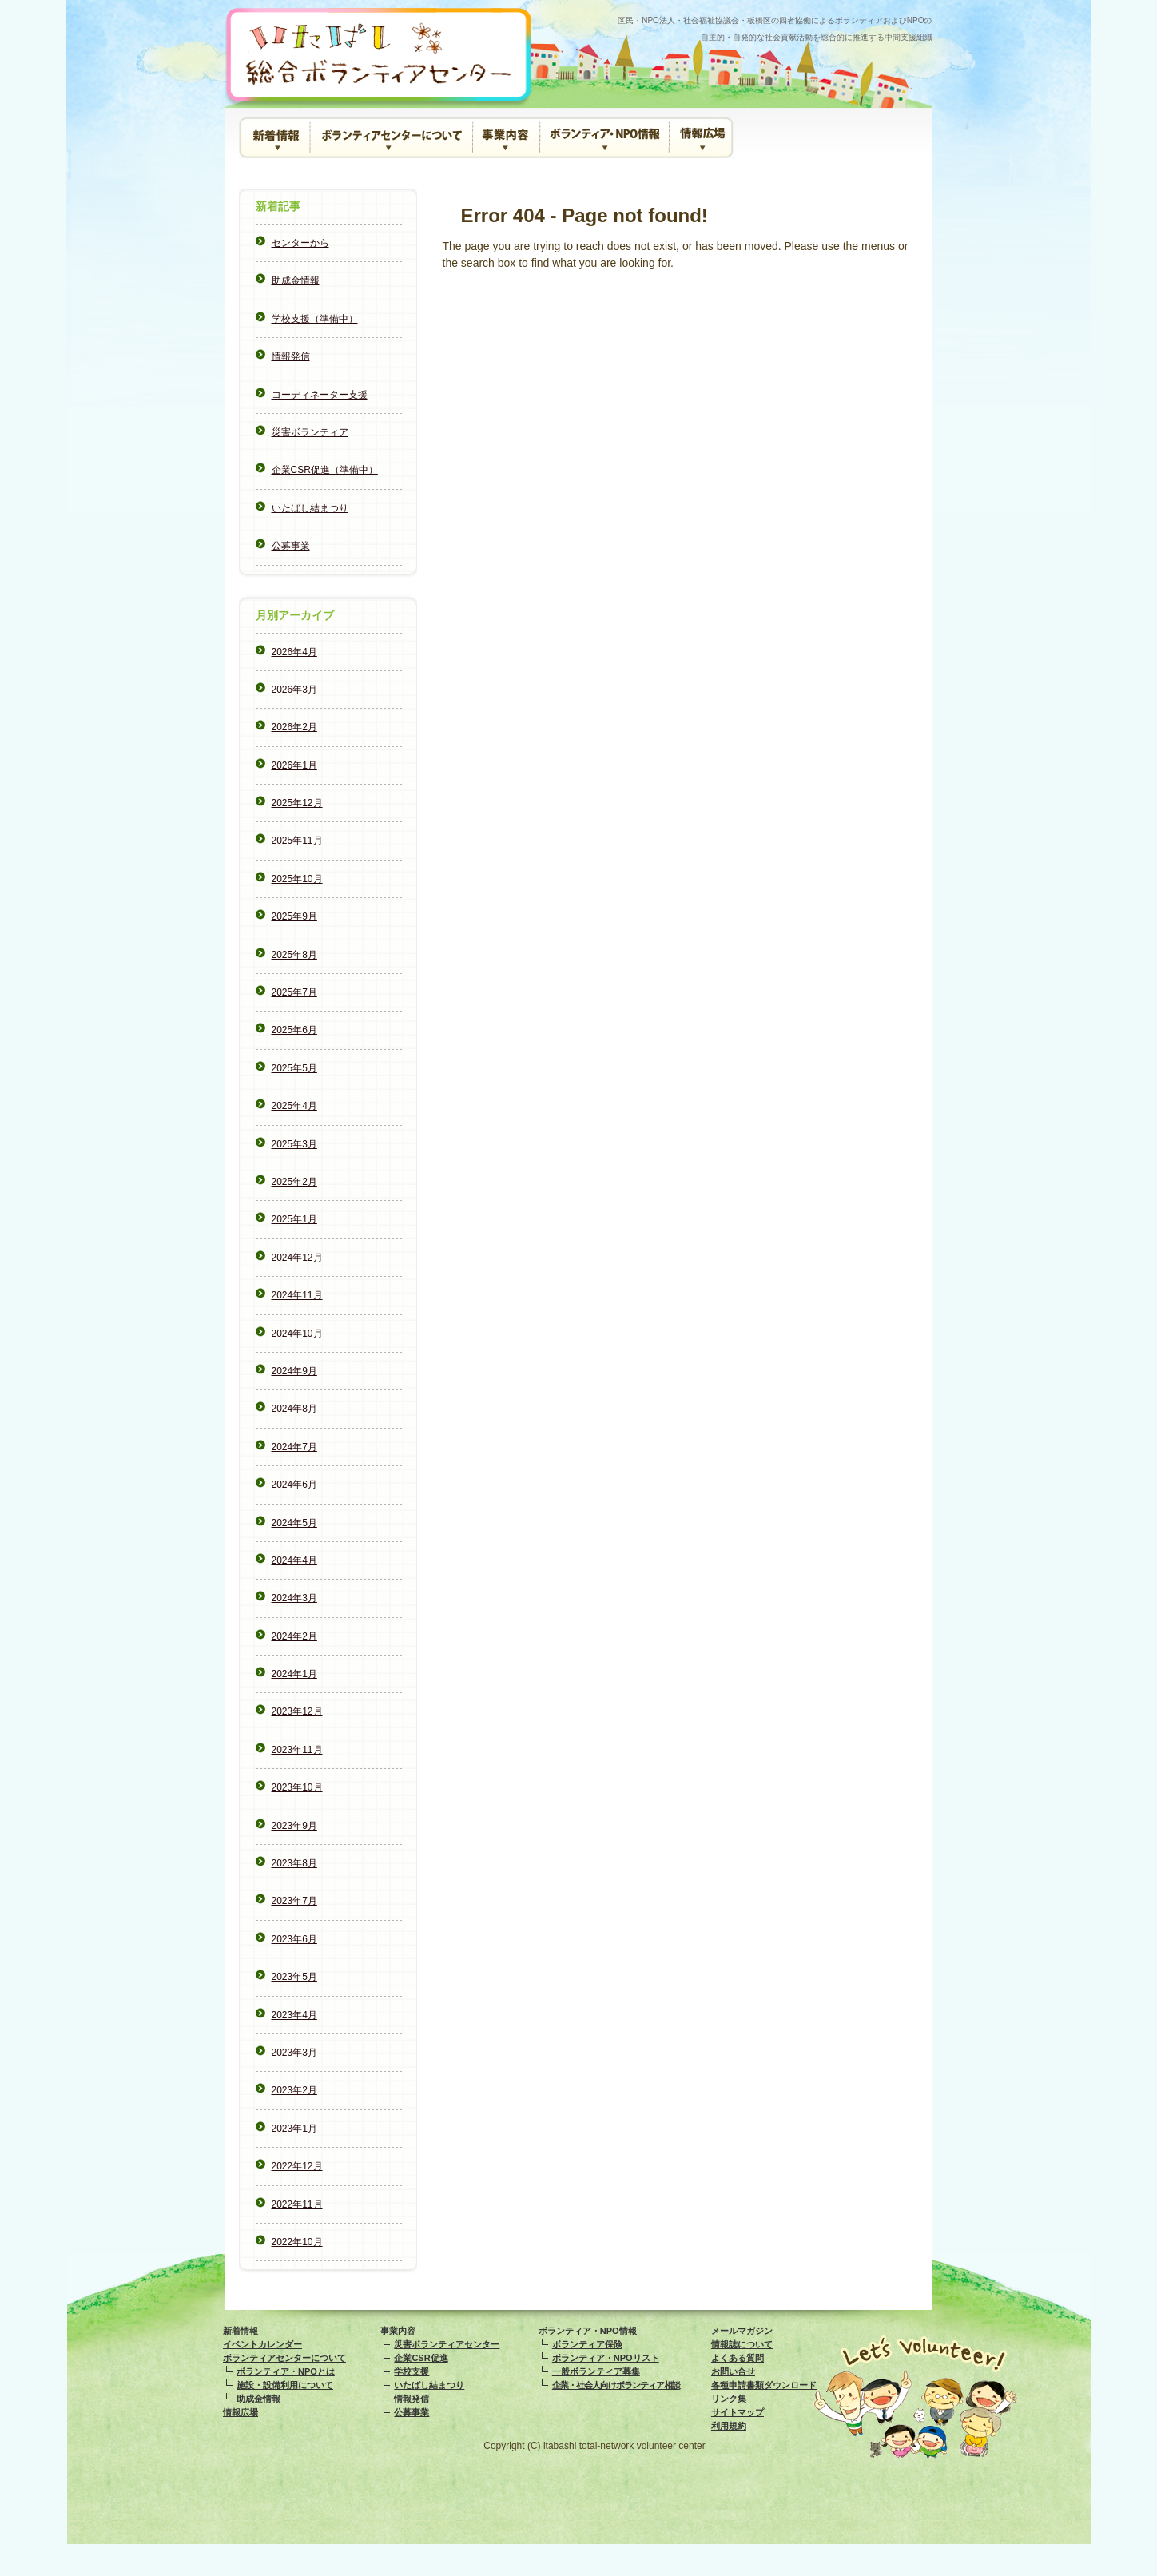 This screenshot has width=1157, height=2576. What do you see at coordinates (294, 992) in the screenshot?
I see `2025年7月` at bounding box center [294, 992].